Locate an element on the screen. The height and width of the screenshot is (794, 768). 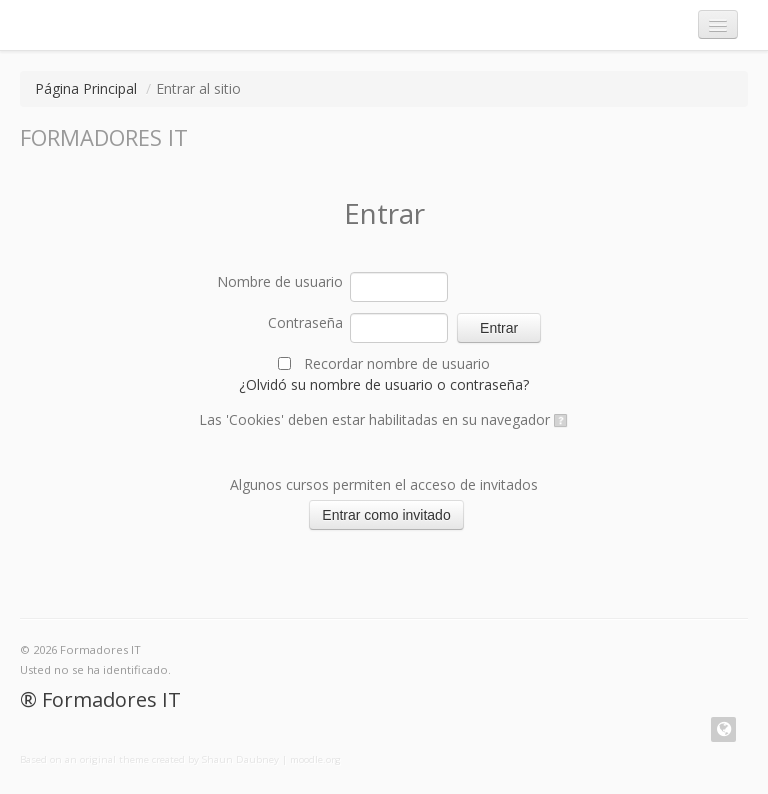
Nombre de usuario is located at coordinates (280, 281).